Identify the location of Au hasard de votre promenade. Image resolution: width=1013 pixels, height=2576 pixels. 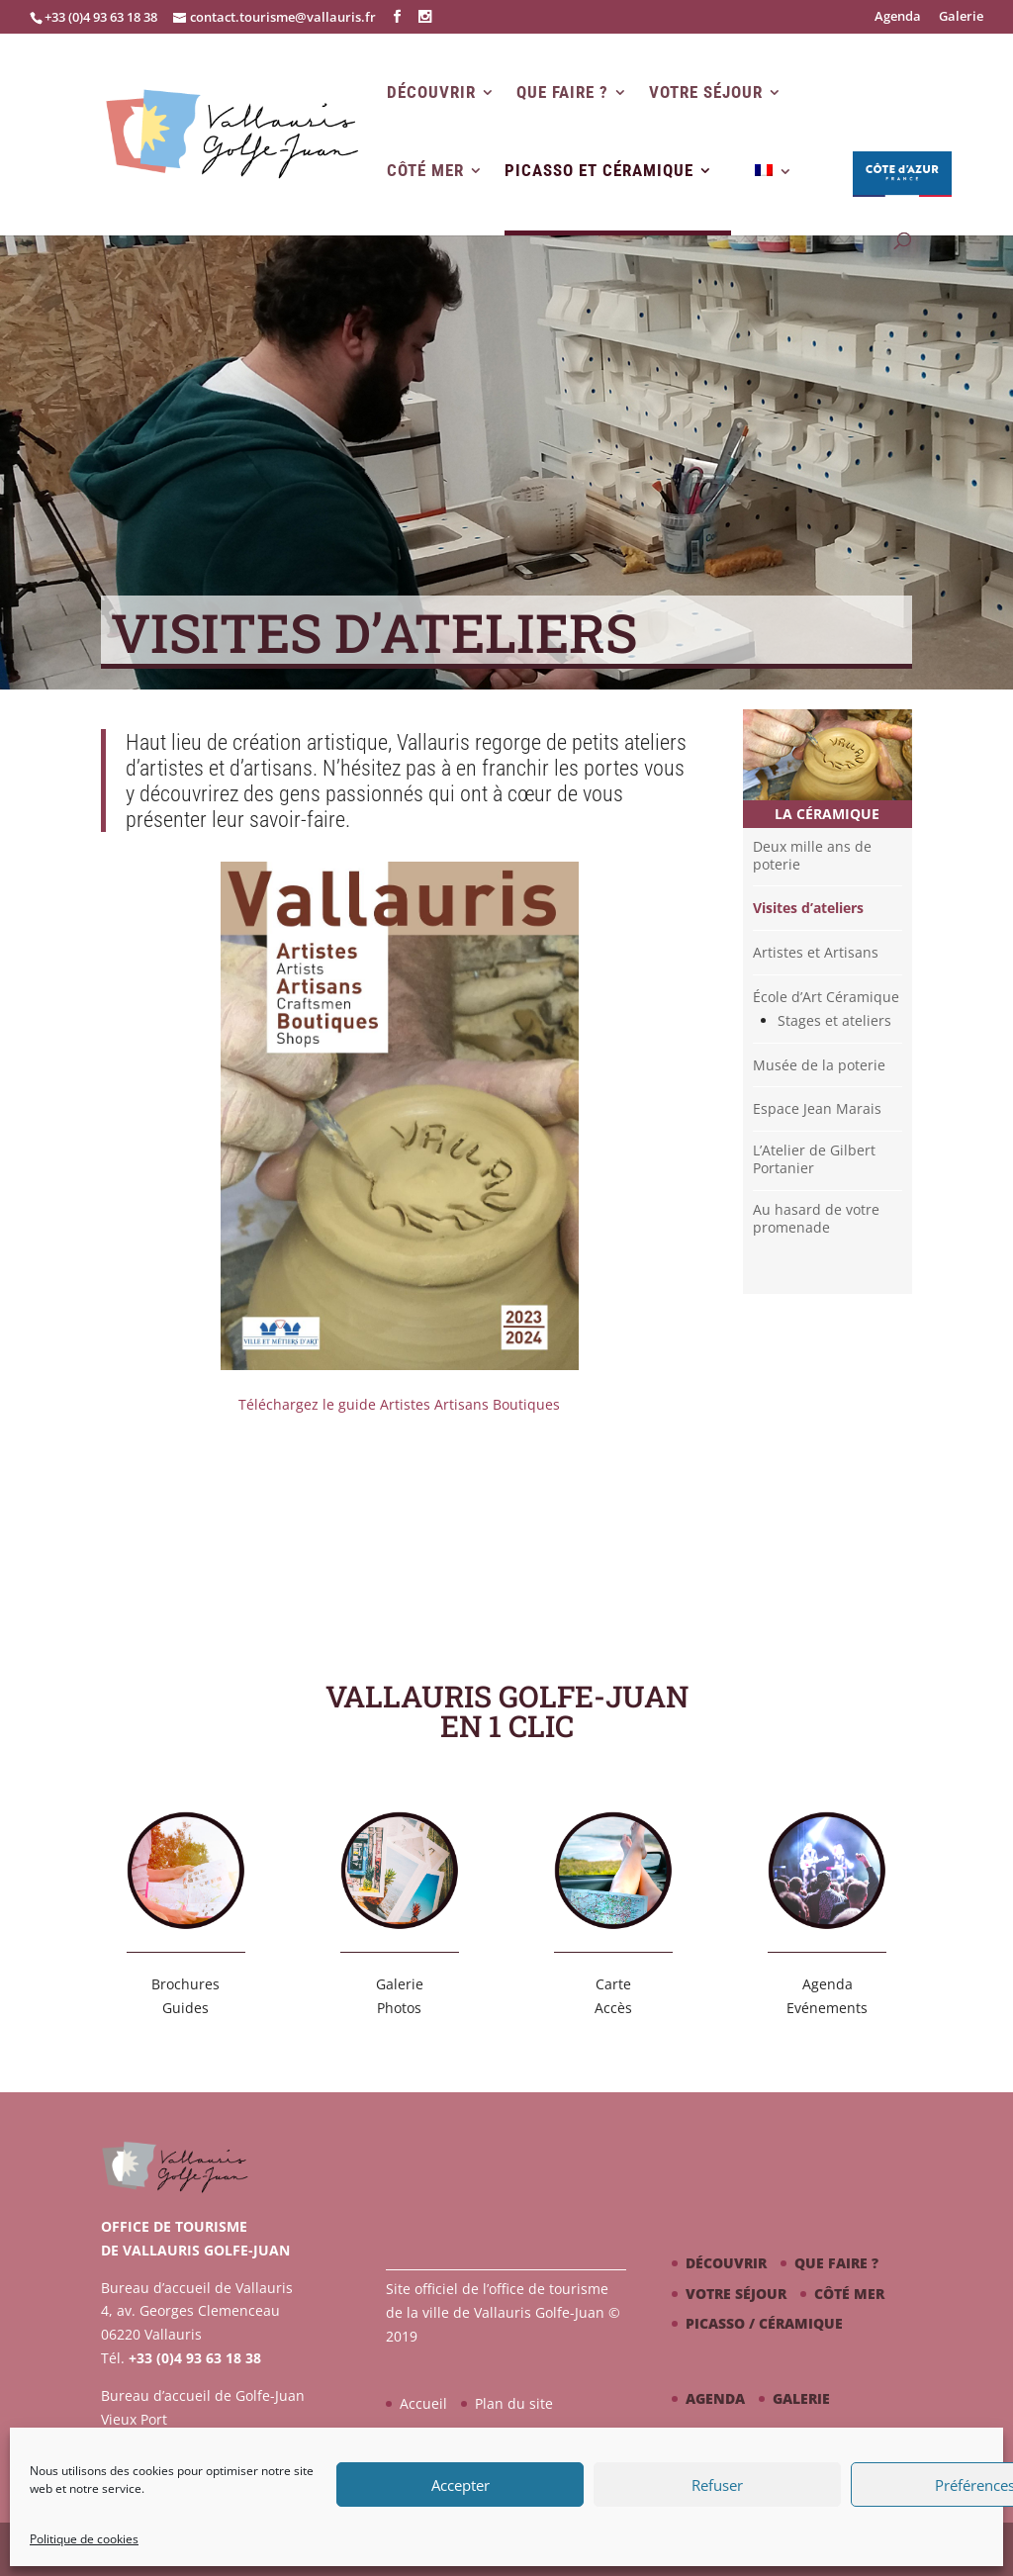
(816, 1219).